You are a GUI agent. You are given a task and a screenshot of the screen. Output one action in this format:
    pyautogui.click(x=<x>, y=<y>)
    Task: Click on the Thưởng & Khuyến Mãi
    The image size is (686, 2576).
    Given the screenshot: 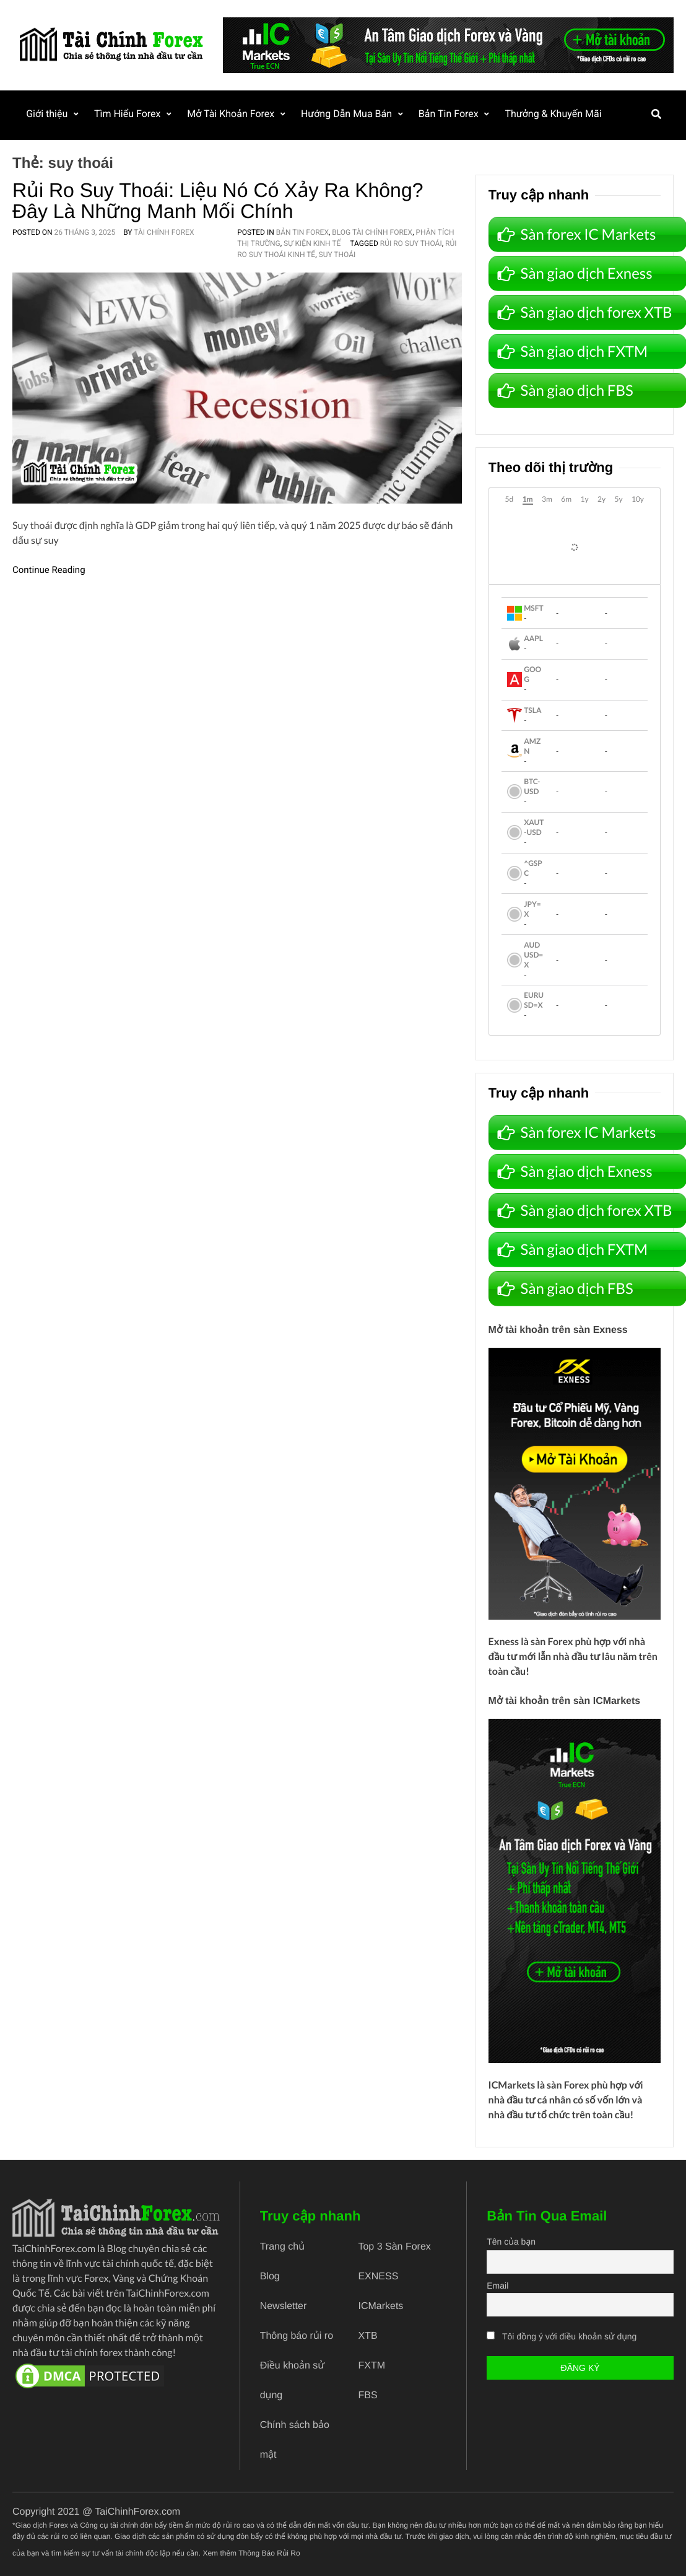 What is the action you would take?
    pyautogui.click(x=557, y=114)
    